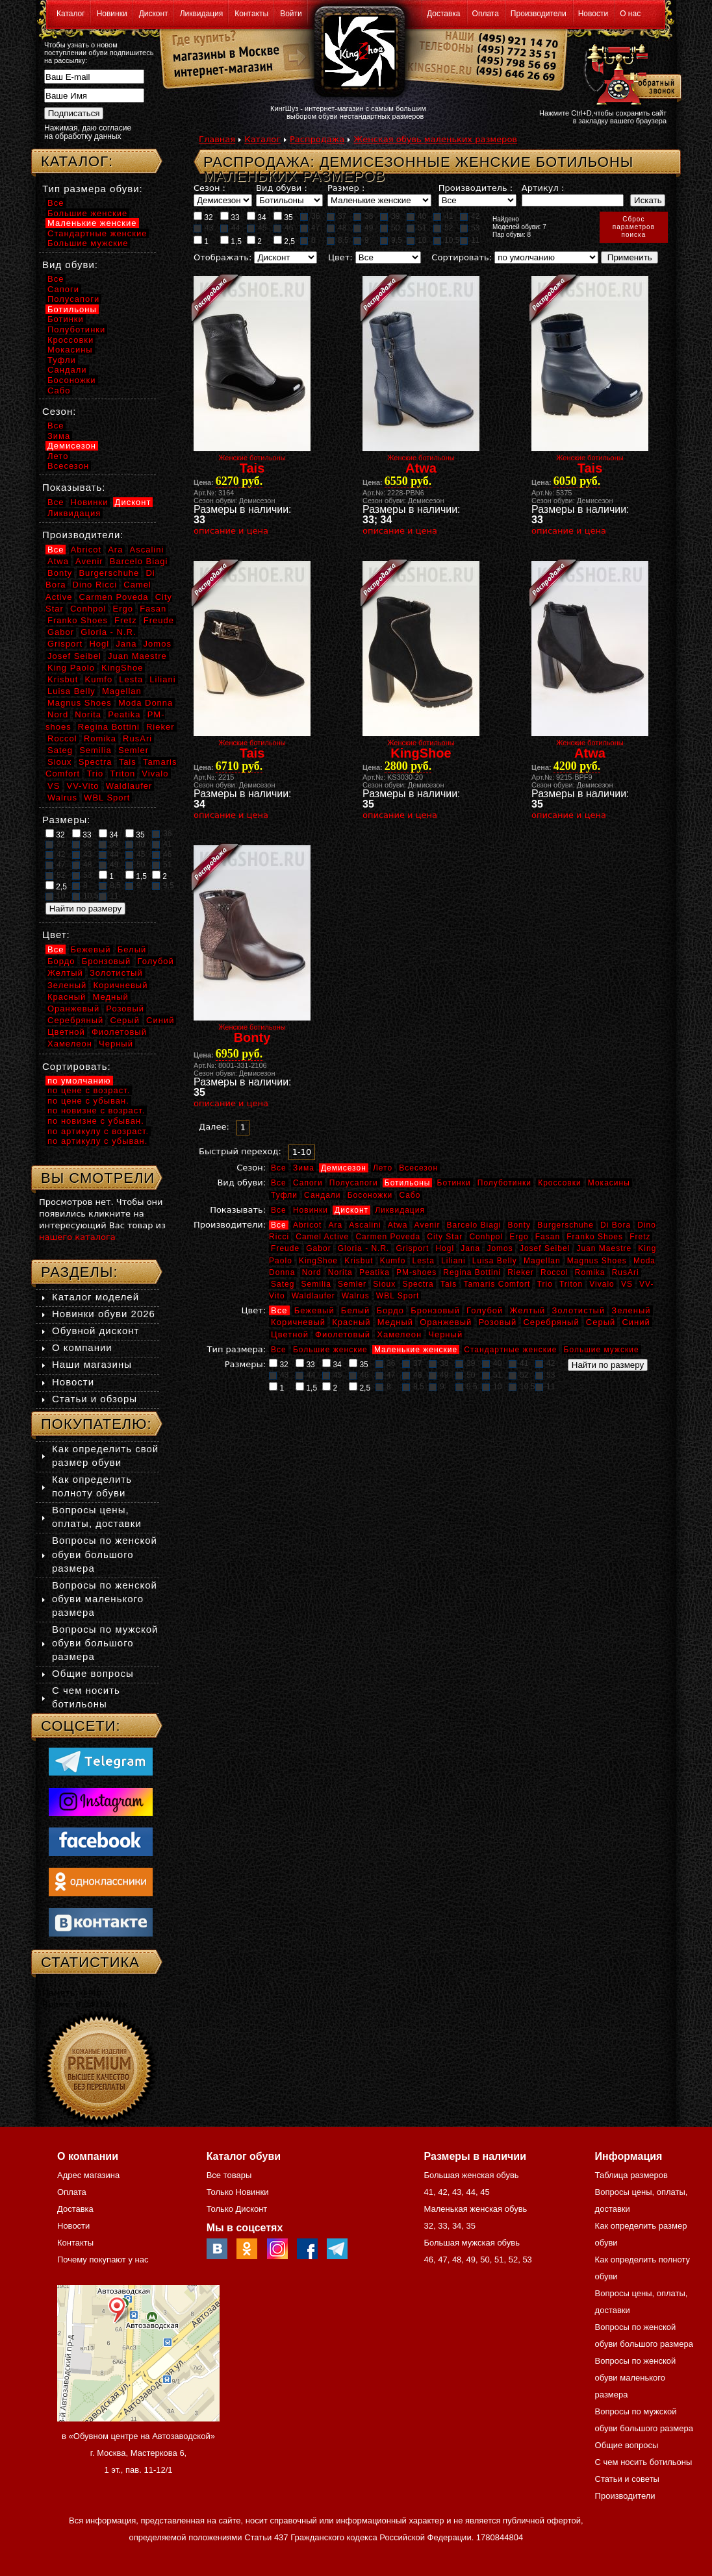 The height and width of the screenshot is (2576, 712). I want to click on Ergo, so click(518, 1236).